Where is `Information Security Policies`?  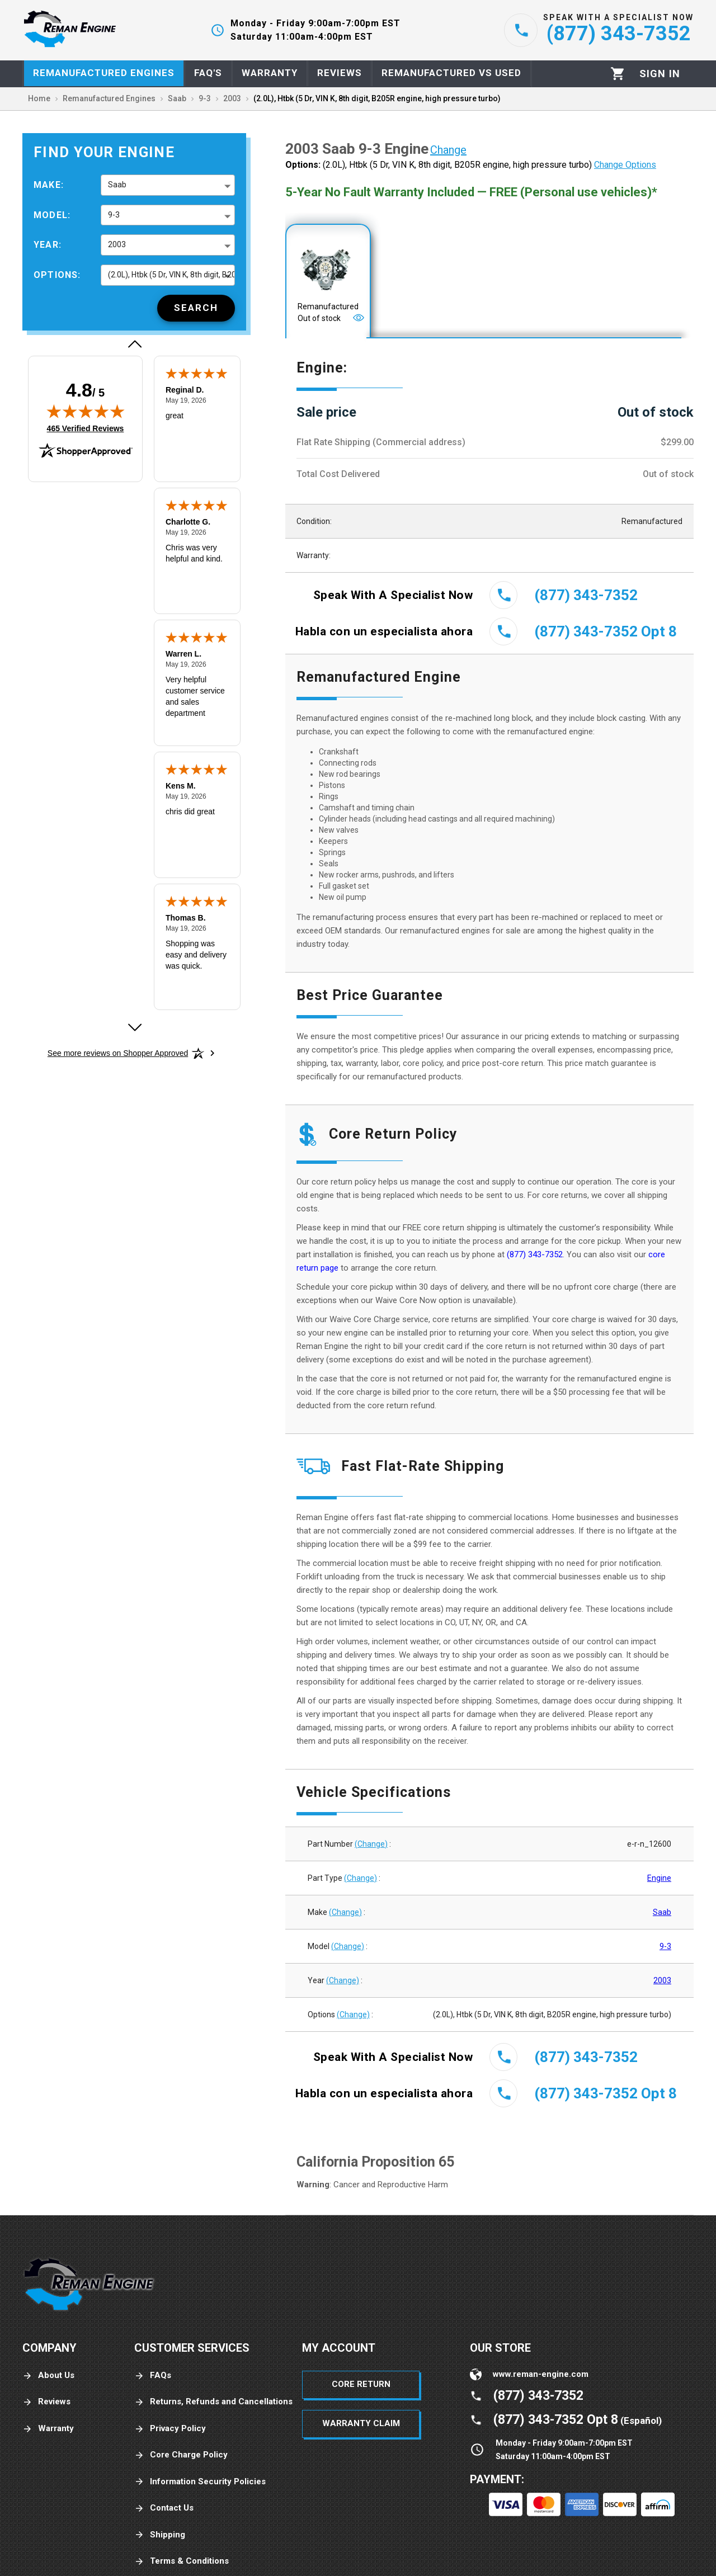
Information Security Policies is located at coordinates (200, 2481).